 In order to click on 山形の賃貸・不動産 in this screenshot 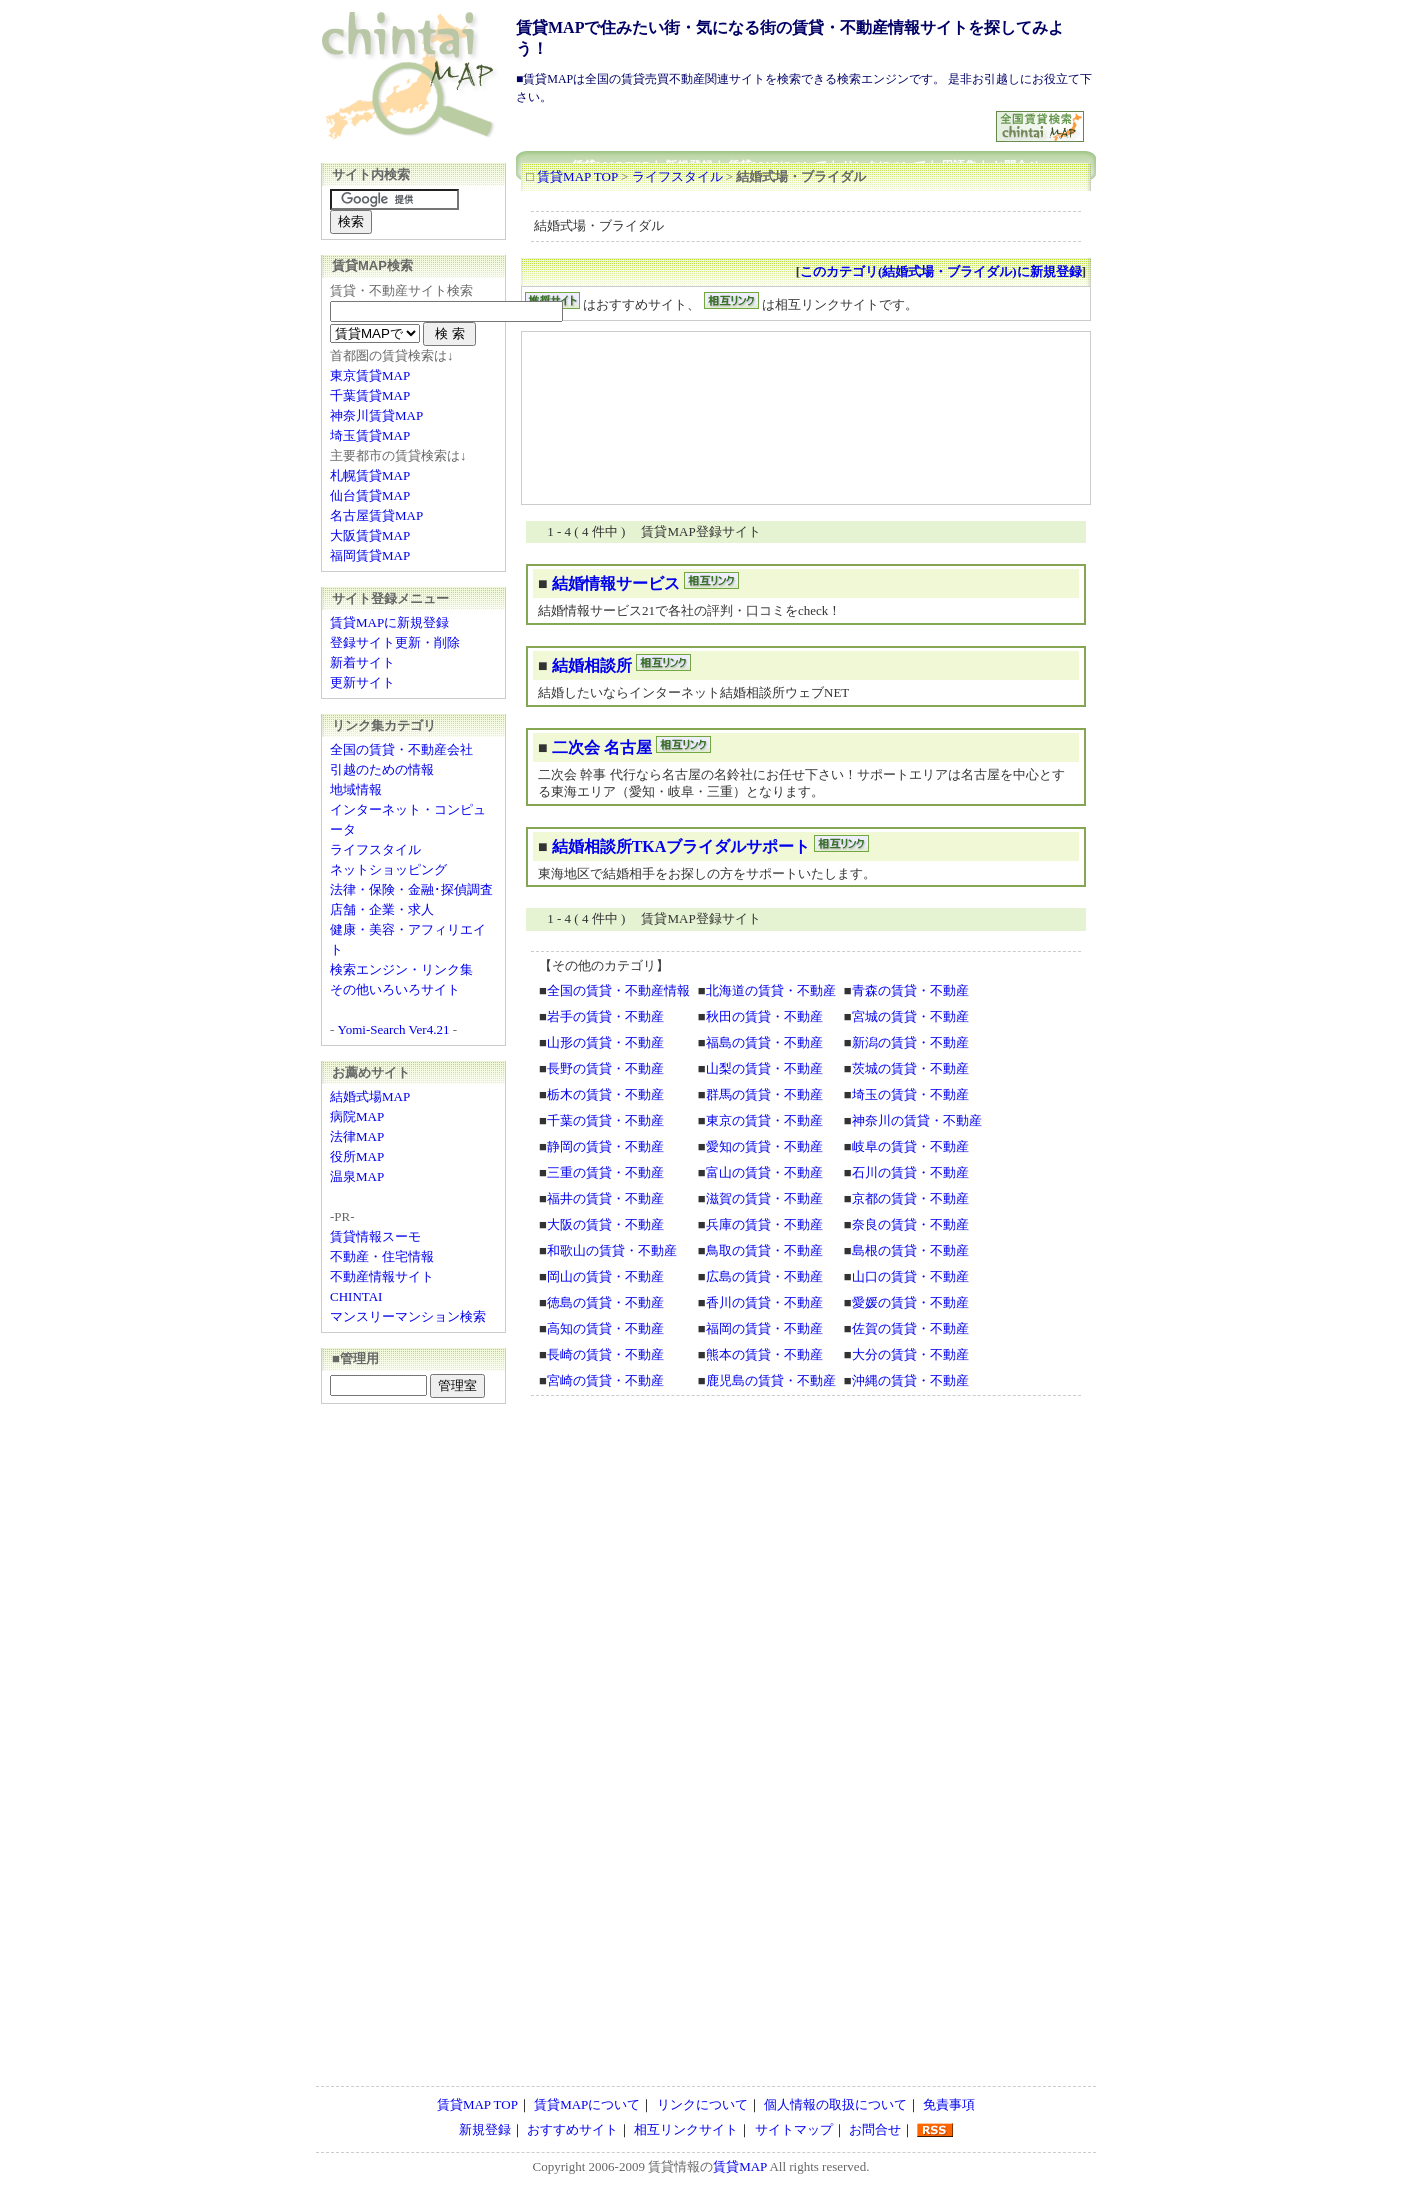, I will do `click(605, 1042)`.